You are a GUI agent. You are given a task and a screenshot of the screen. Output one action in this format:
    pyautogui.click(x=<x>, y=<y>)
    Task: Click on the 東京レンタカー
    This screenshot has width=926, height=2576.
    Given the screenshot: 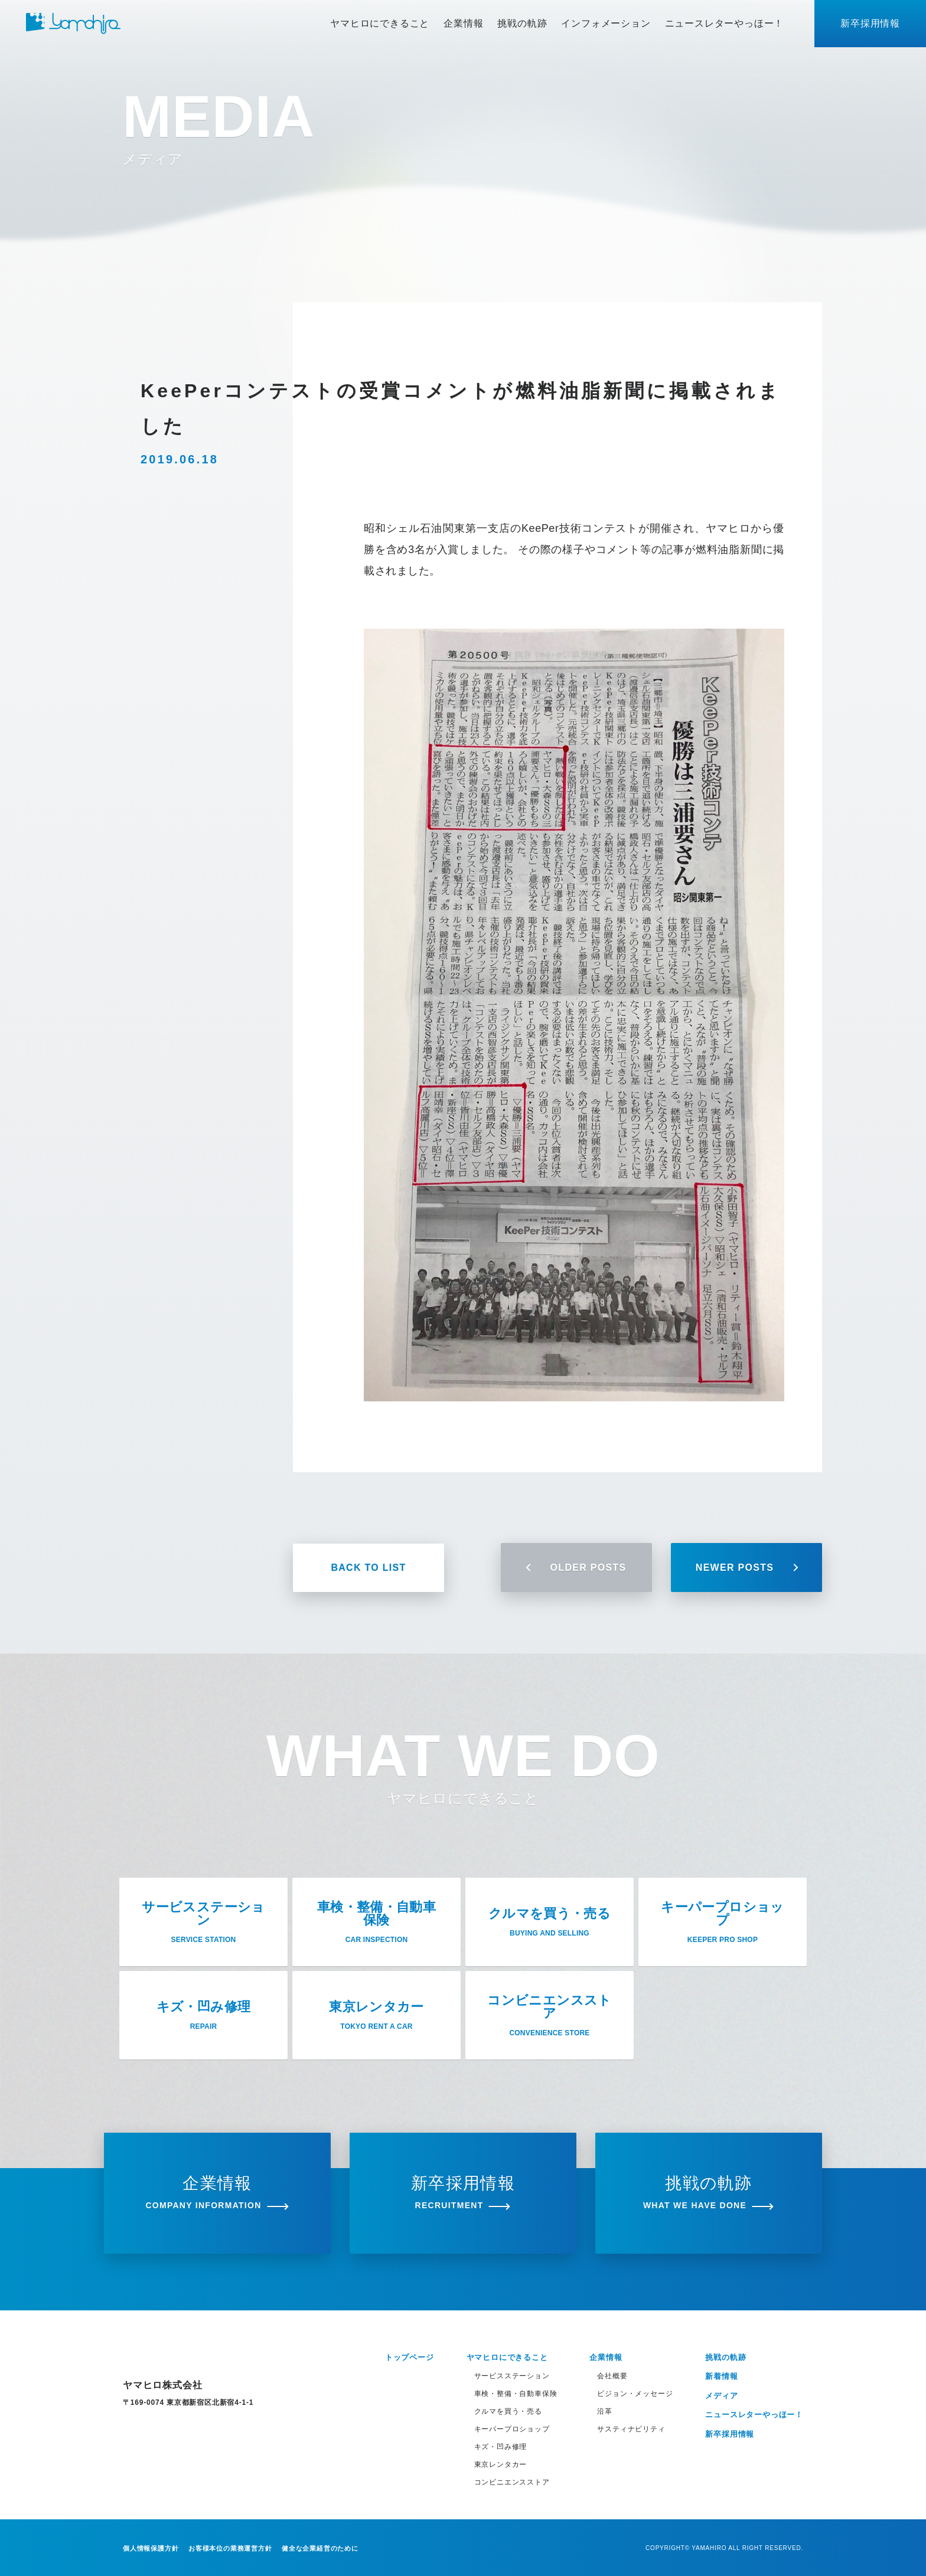 What is the action you would take?
    pyautogui.click(x=500, y=2464)
    